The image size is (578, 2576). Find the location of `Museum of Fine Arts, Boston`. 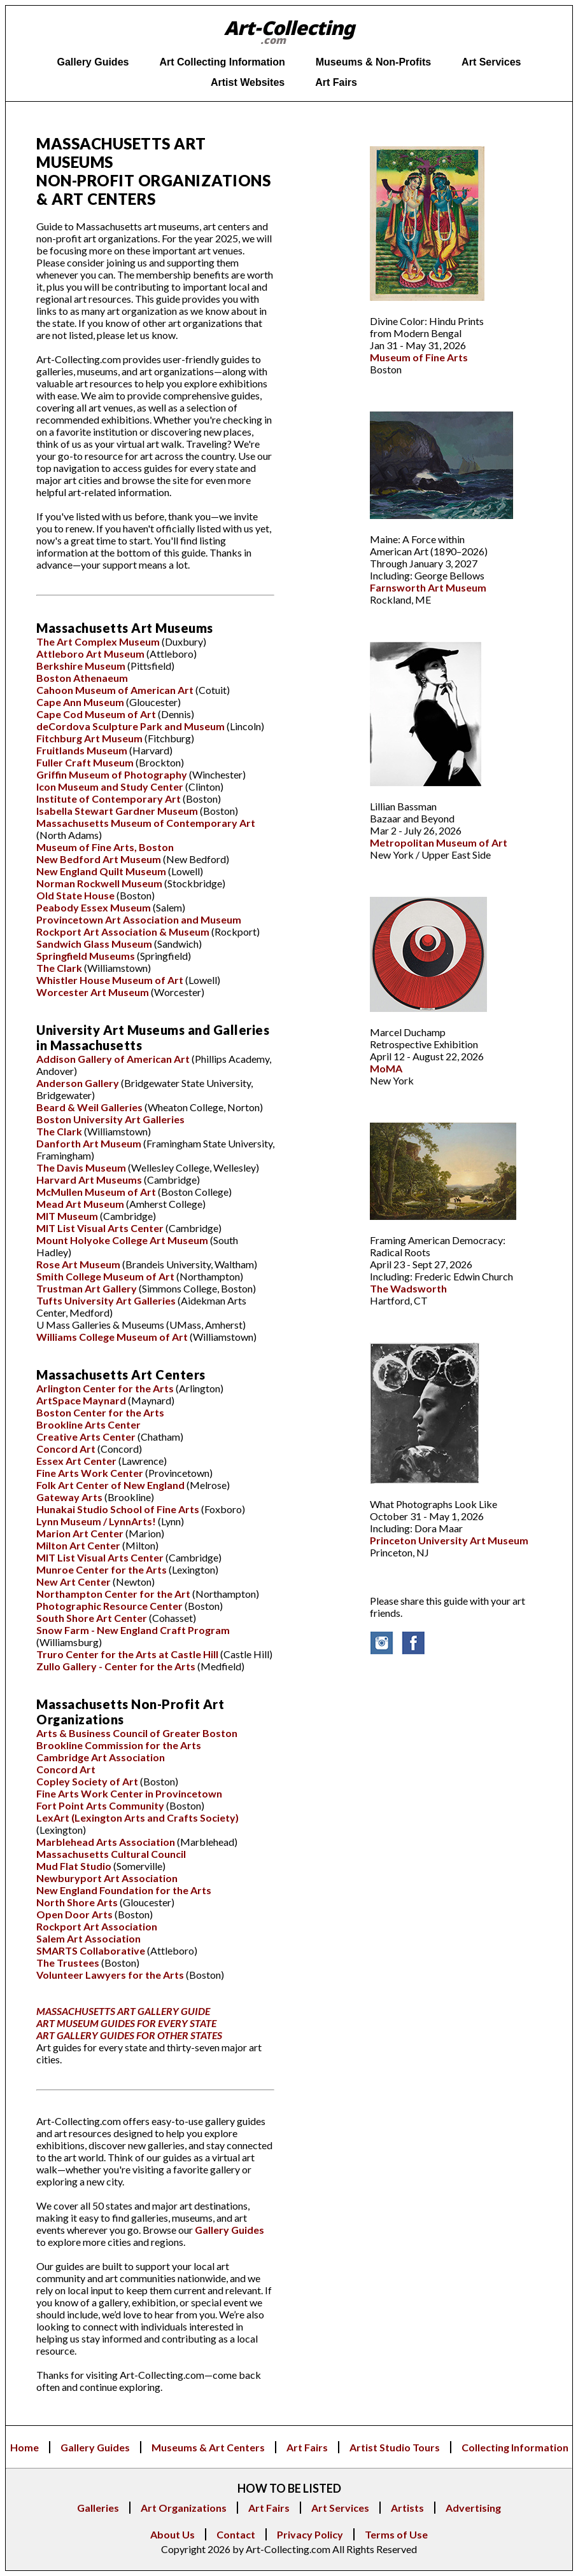

Museum of Fine Arts, Boston is located at coordinates (105, 847).